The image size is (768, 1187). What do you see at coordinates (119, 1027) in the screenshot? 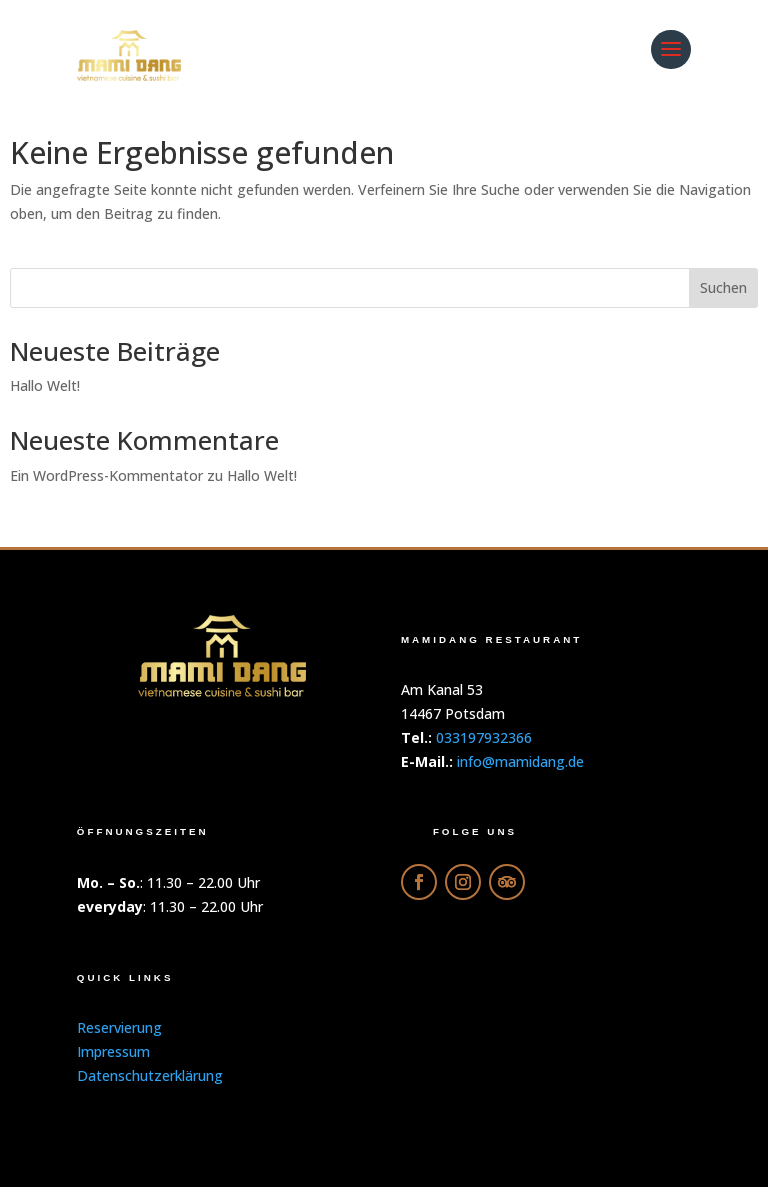
I see `Reservierung` at bounding box center [119, 1027].